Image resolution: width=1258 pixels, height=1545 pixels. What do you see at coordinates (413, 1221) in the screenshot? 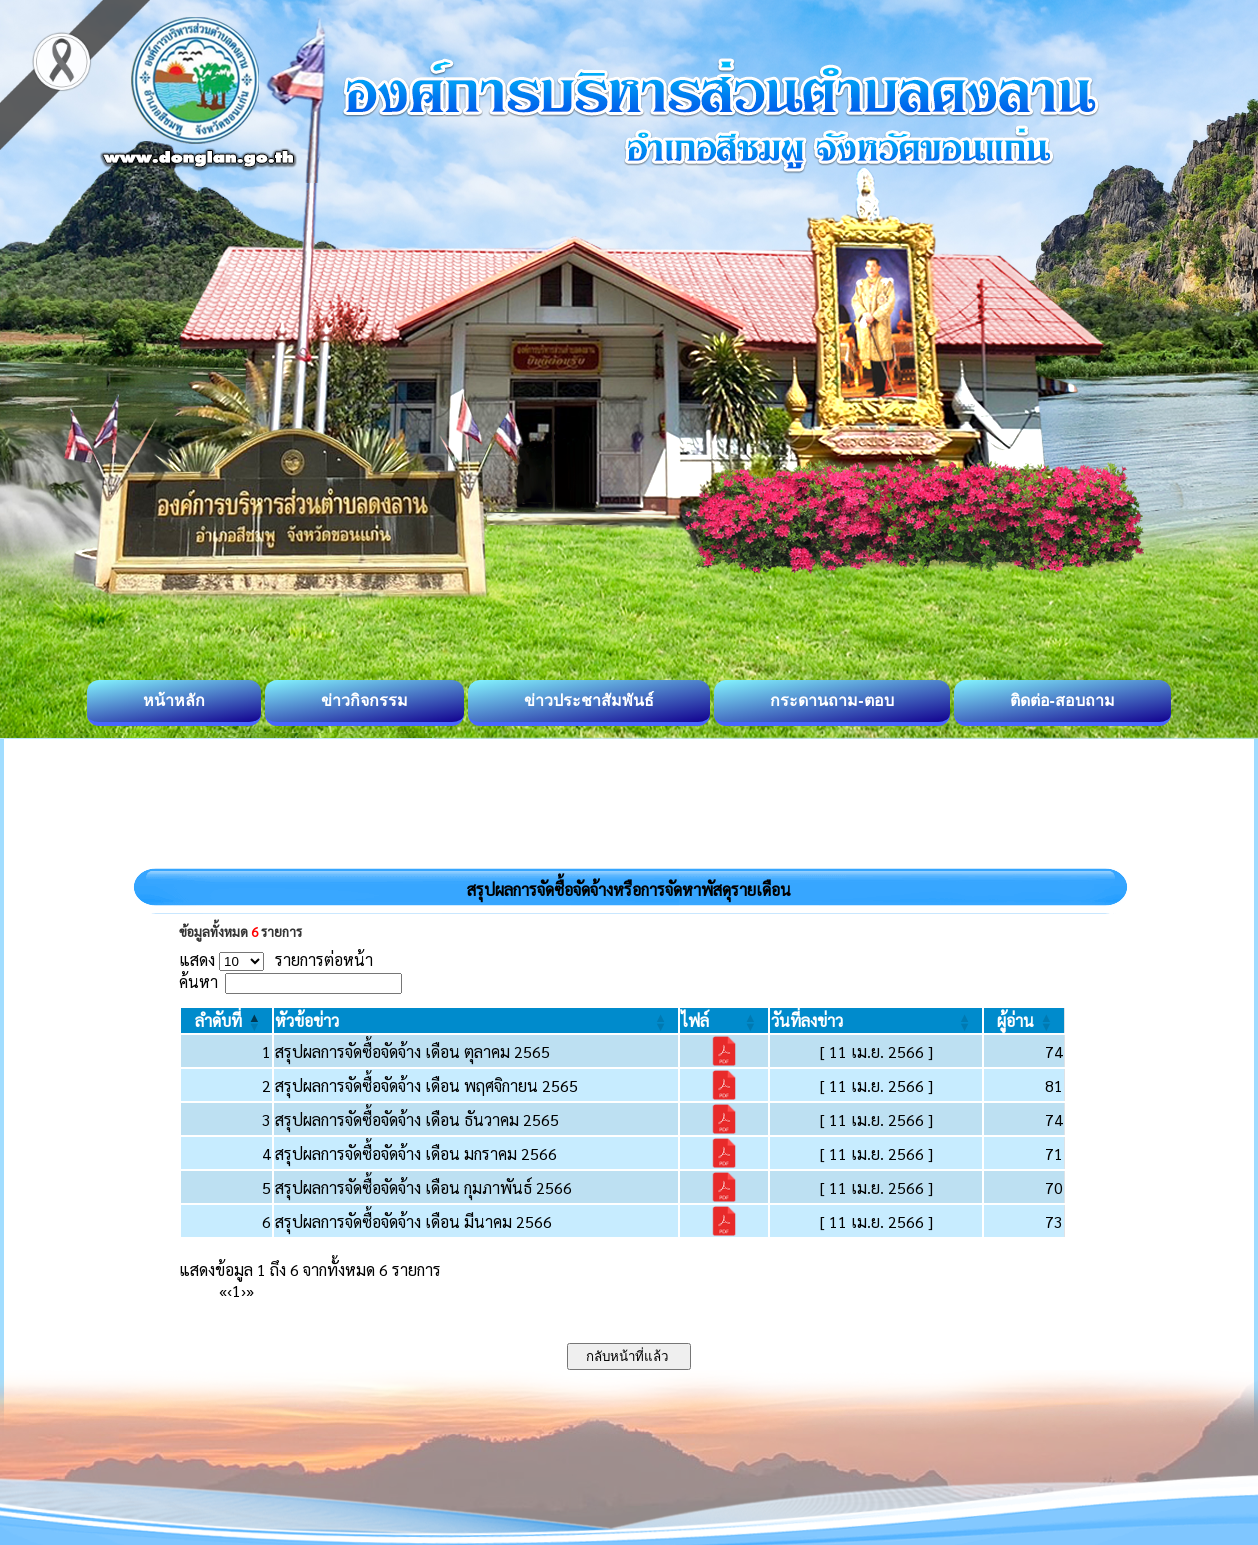
I see `สรุปผลการจัดซื้อจัดจ้าง เดือน มีนาคม 2566` at bounding box center [413, 1221].